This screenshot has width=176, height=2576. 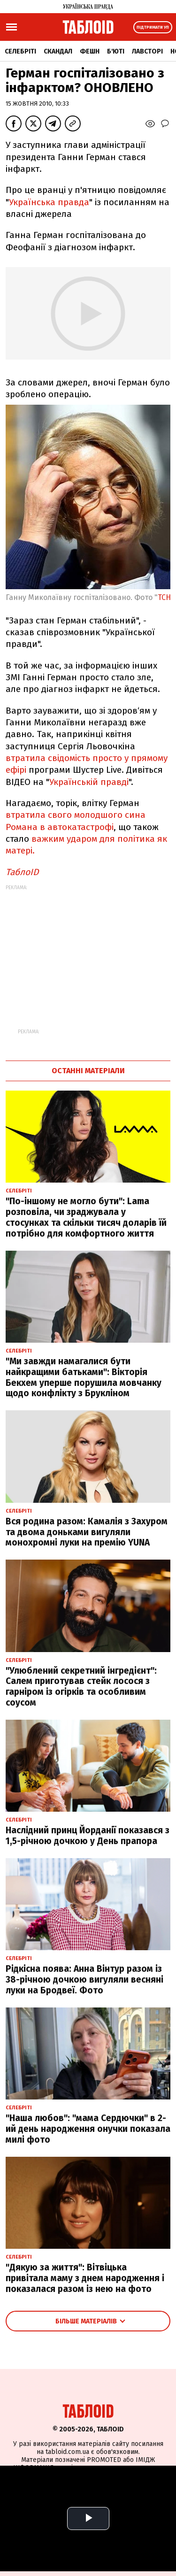 What do you see at coordinates (63, 2499) in the screenshot?
I see `Партнерські матеріали` at bounding box center [63, 2499].